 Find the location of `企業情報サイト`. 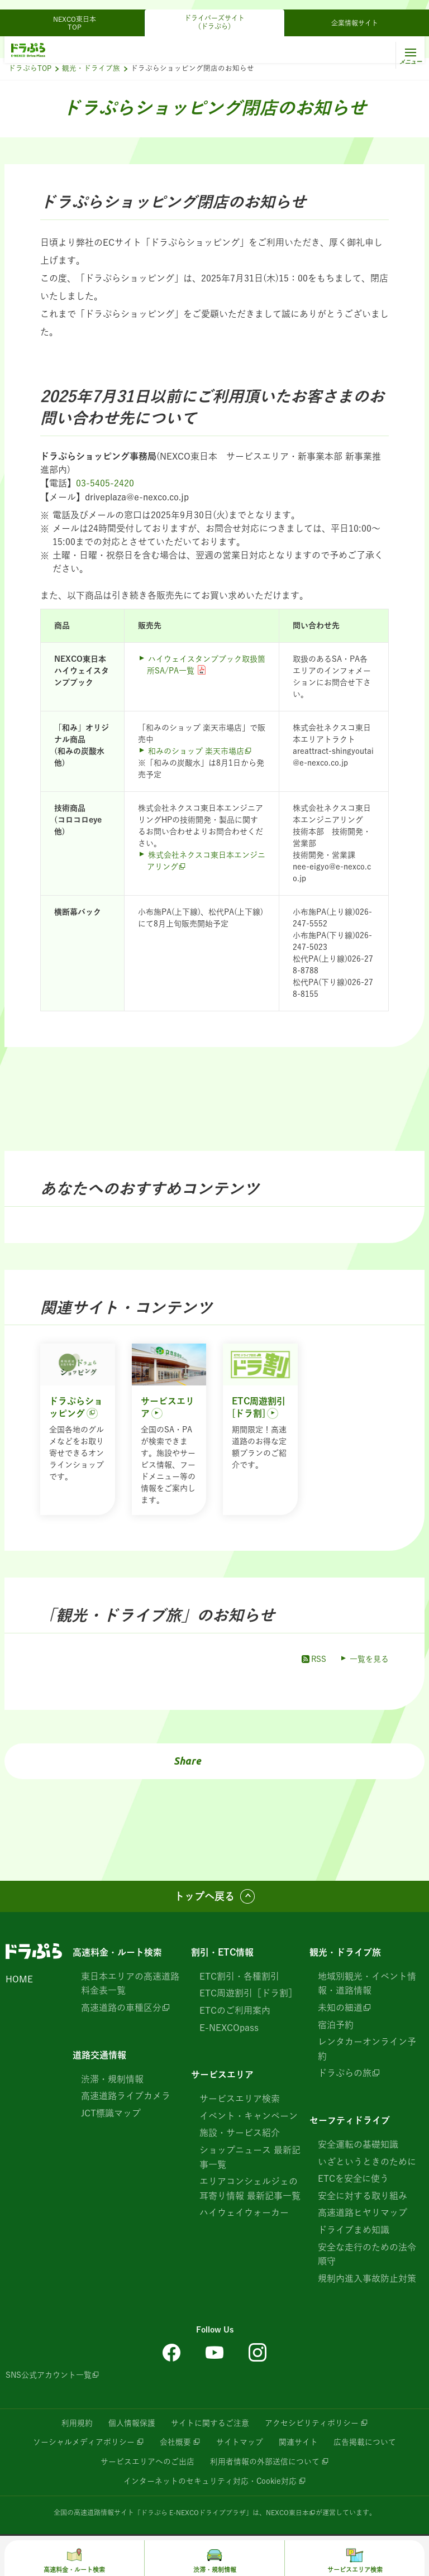

企業情報サイト is located at coordinates (354, 13).